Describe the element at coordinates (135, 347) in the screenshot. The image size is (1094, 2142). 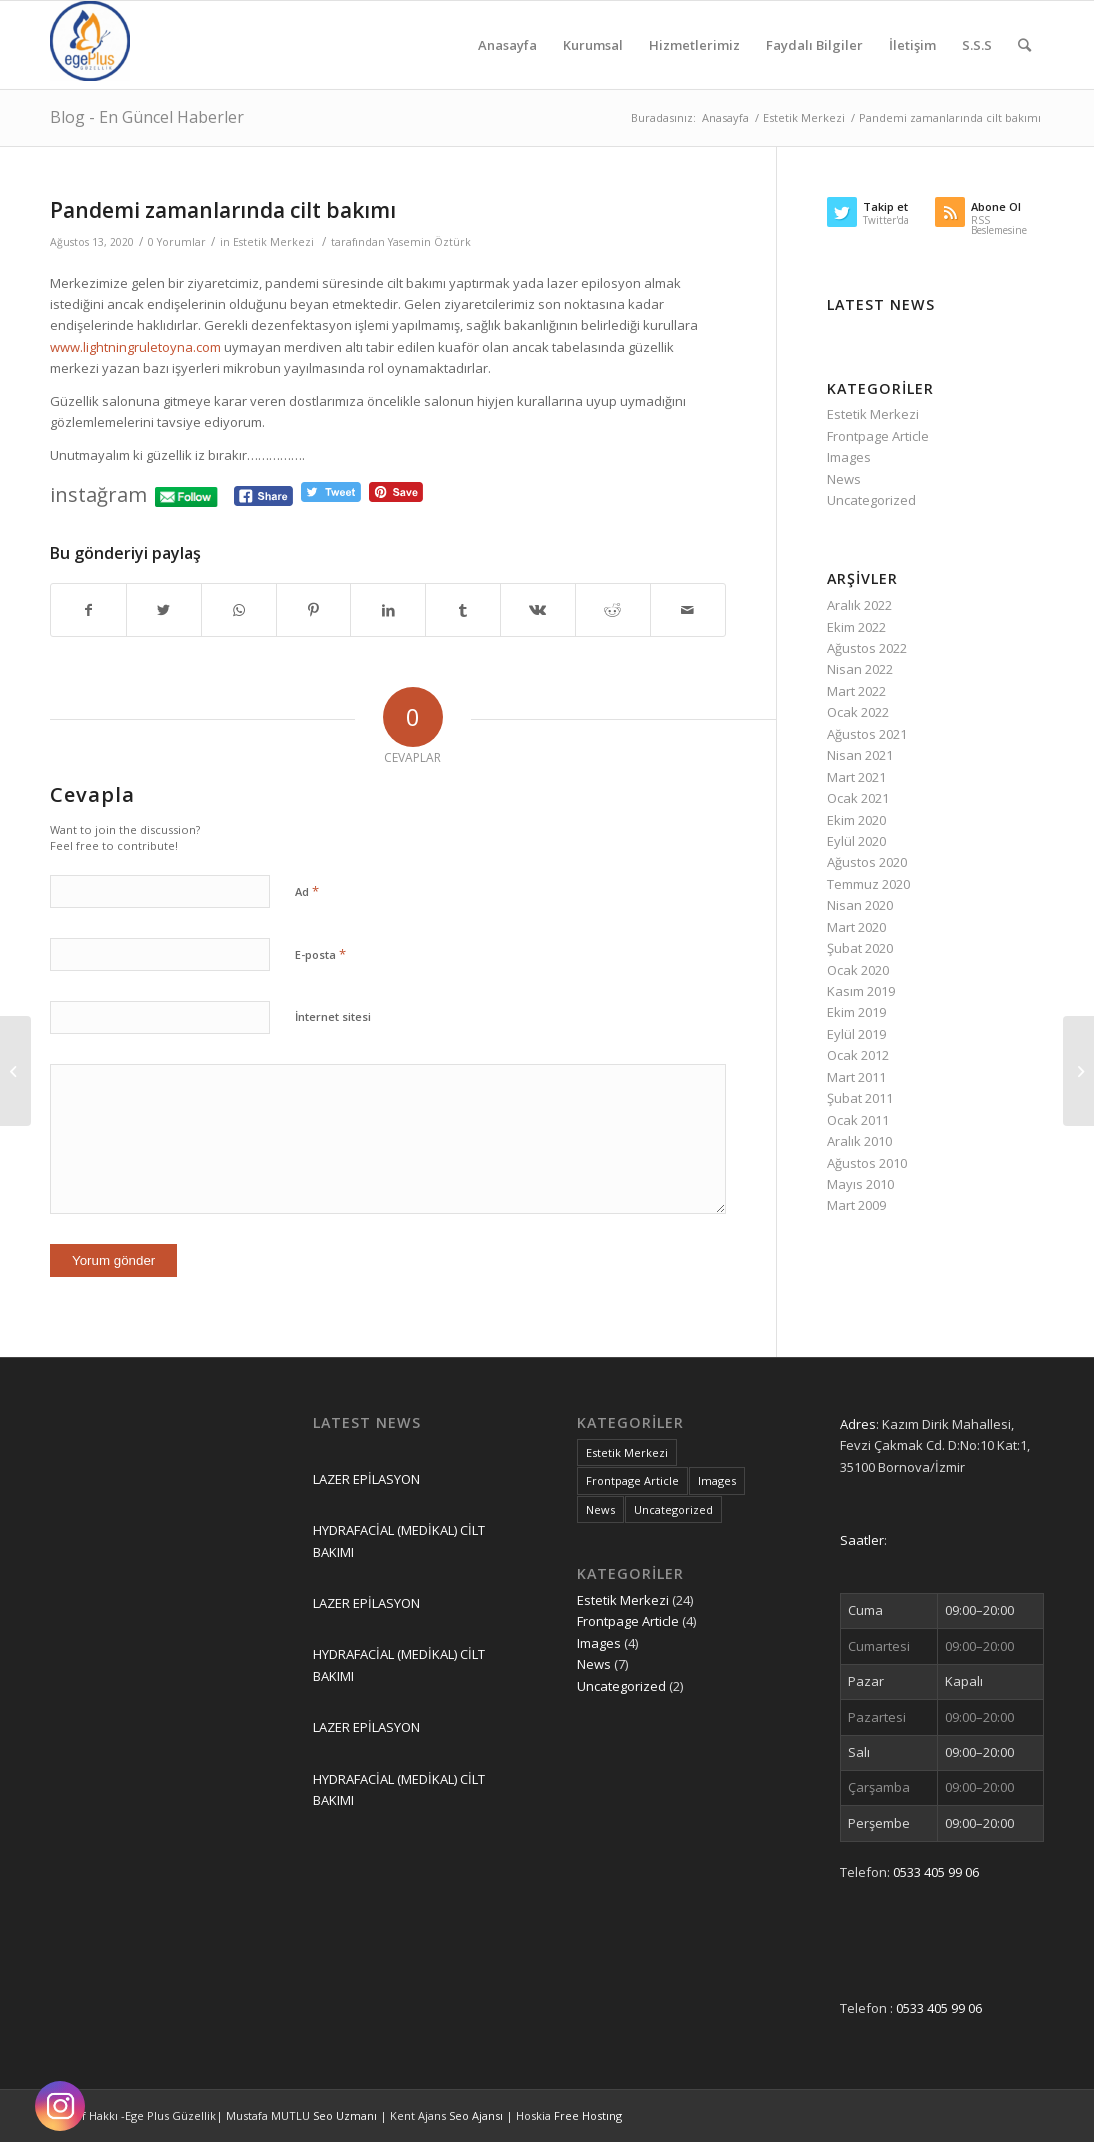
I see `www.lightningruletoyna.com` at that location.